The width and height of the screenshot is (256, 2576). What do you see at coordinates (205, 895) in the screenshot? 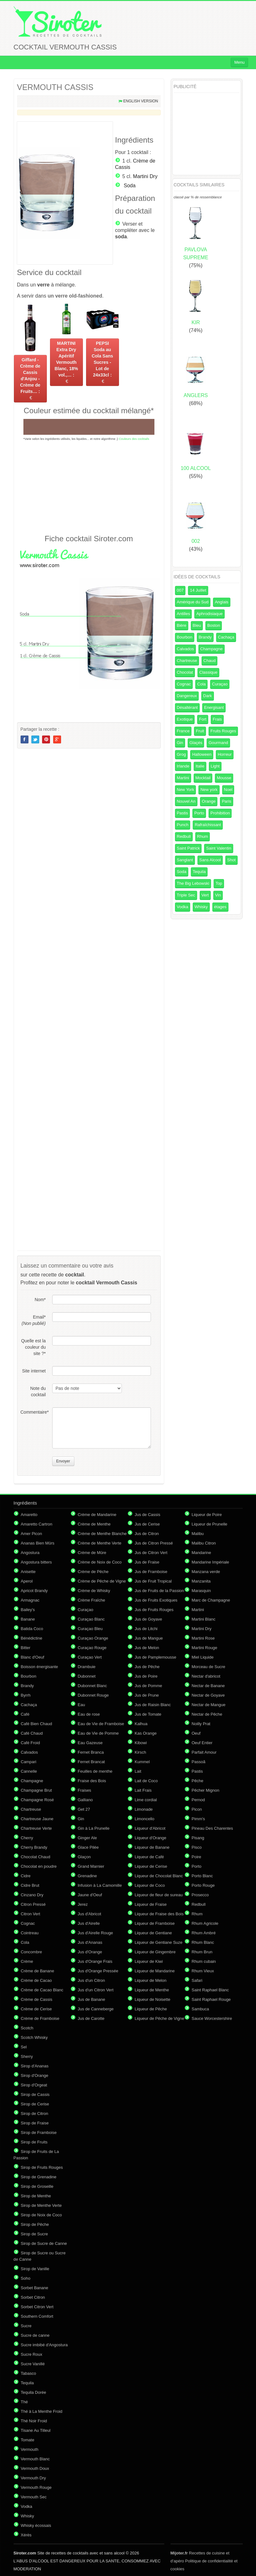
I see `Vert` at bounding box center [205, 895].